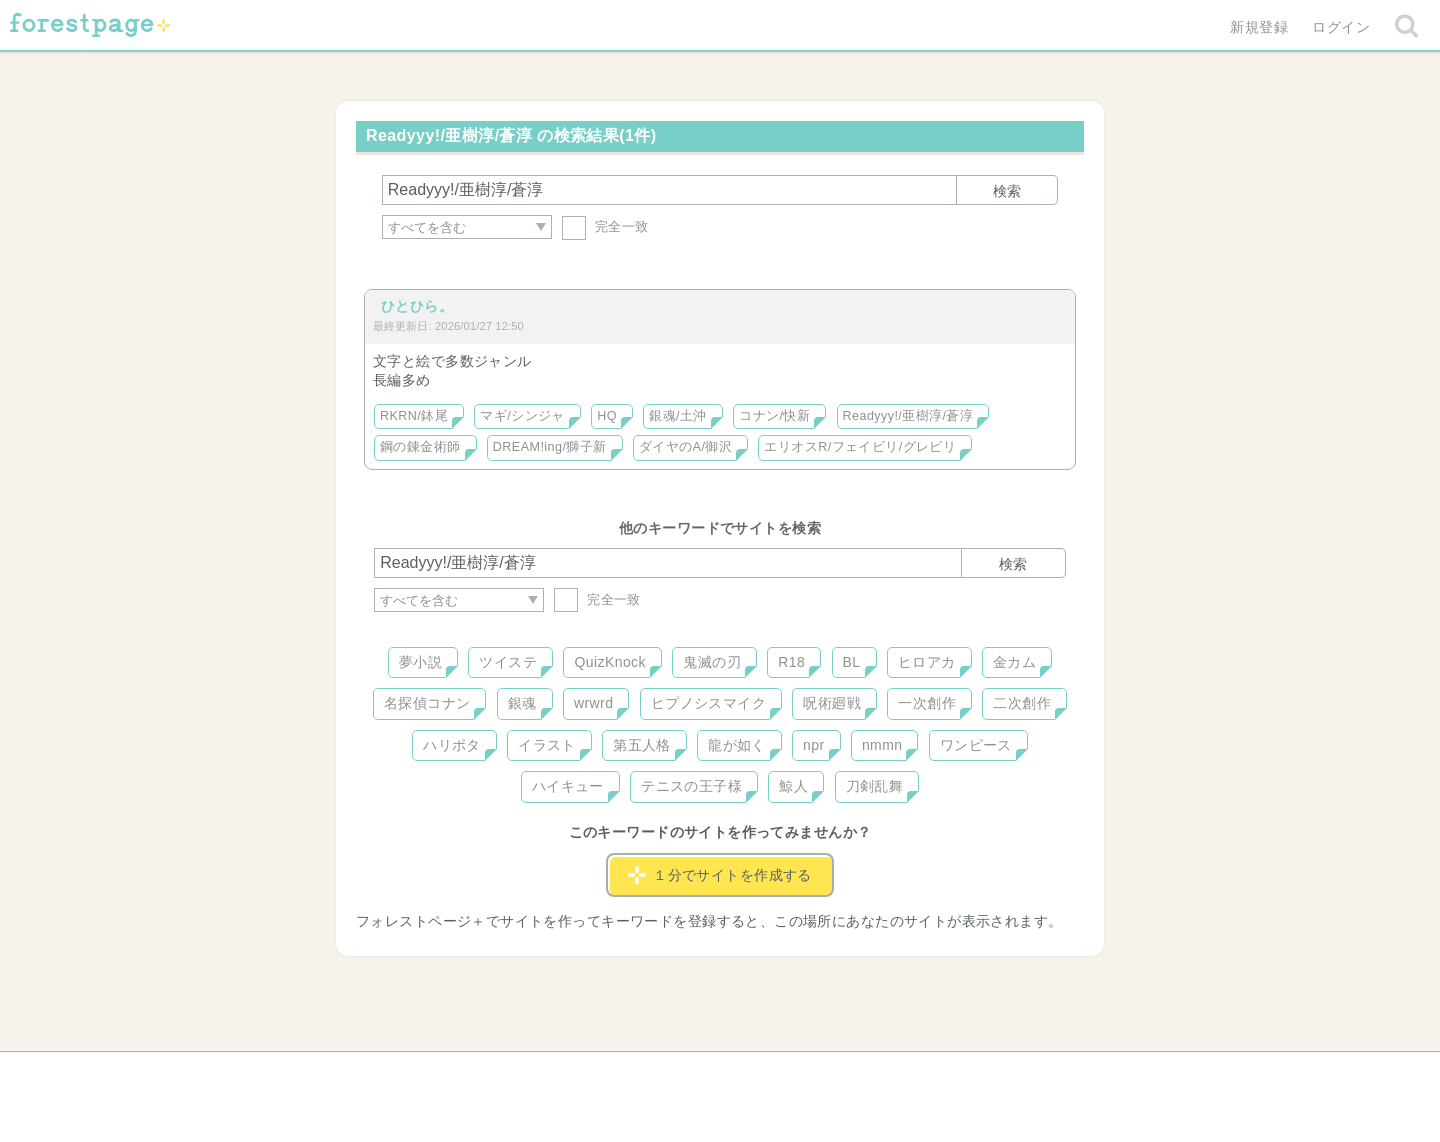 Image resolution: width=1440 pixels, height=1142 pixels. What do you see at coordinates (692, 1074) in the screenshot?
I see `利用規約` at bounding box center [692, 1074].